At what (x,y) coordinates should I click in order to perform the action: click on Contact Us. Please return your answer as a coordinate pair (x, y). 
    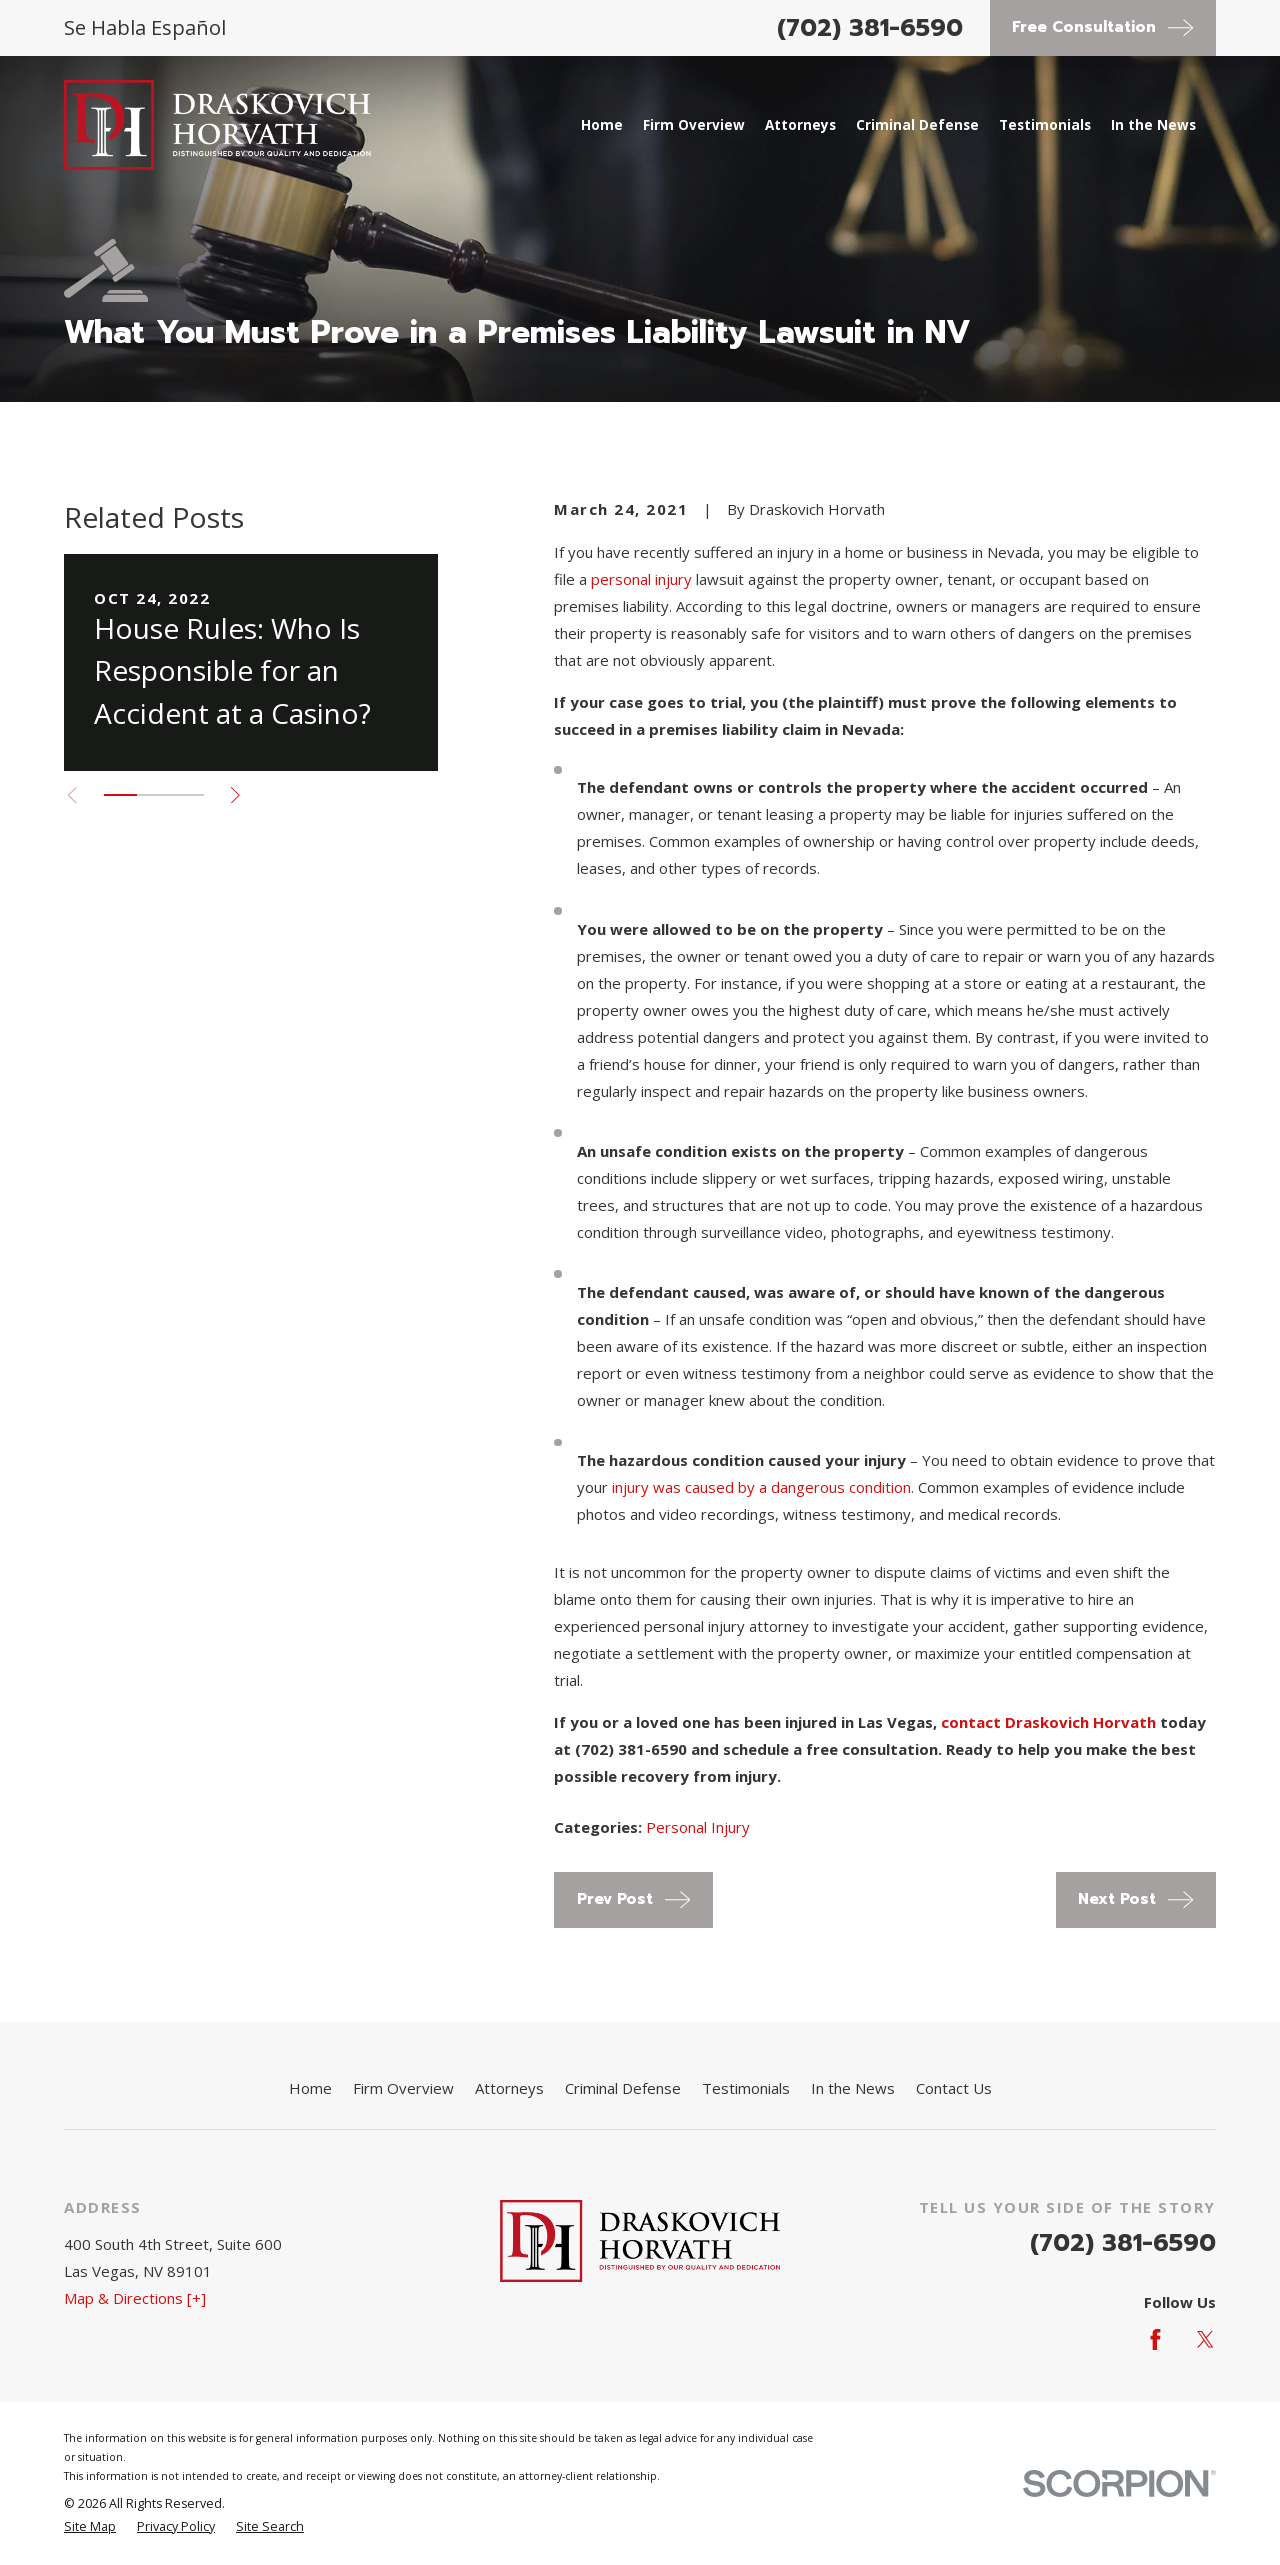
    Looking at the image, I should click on (954, 2088).